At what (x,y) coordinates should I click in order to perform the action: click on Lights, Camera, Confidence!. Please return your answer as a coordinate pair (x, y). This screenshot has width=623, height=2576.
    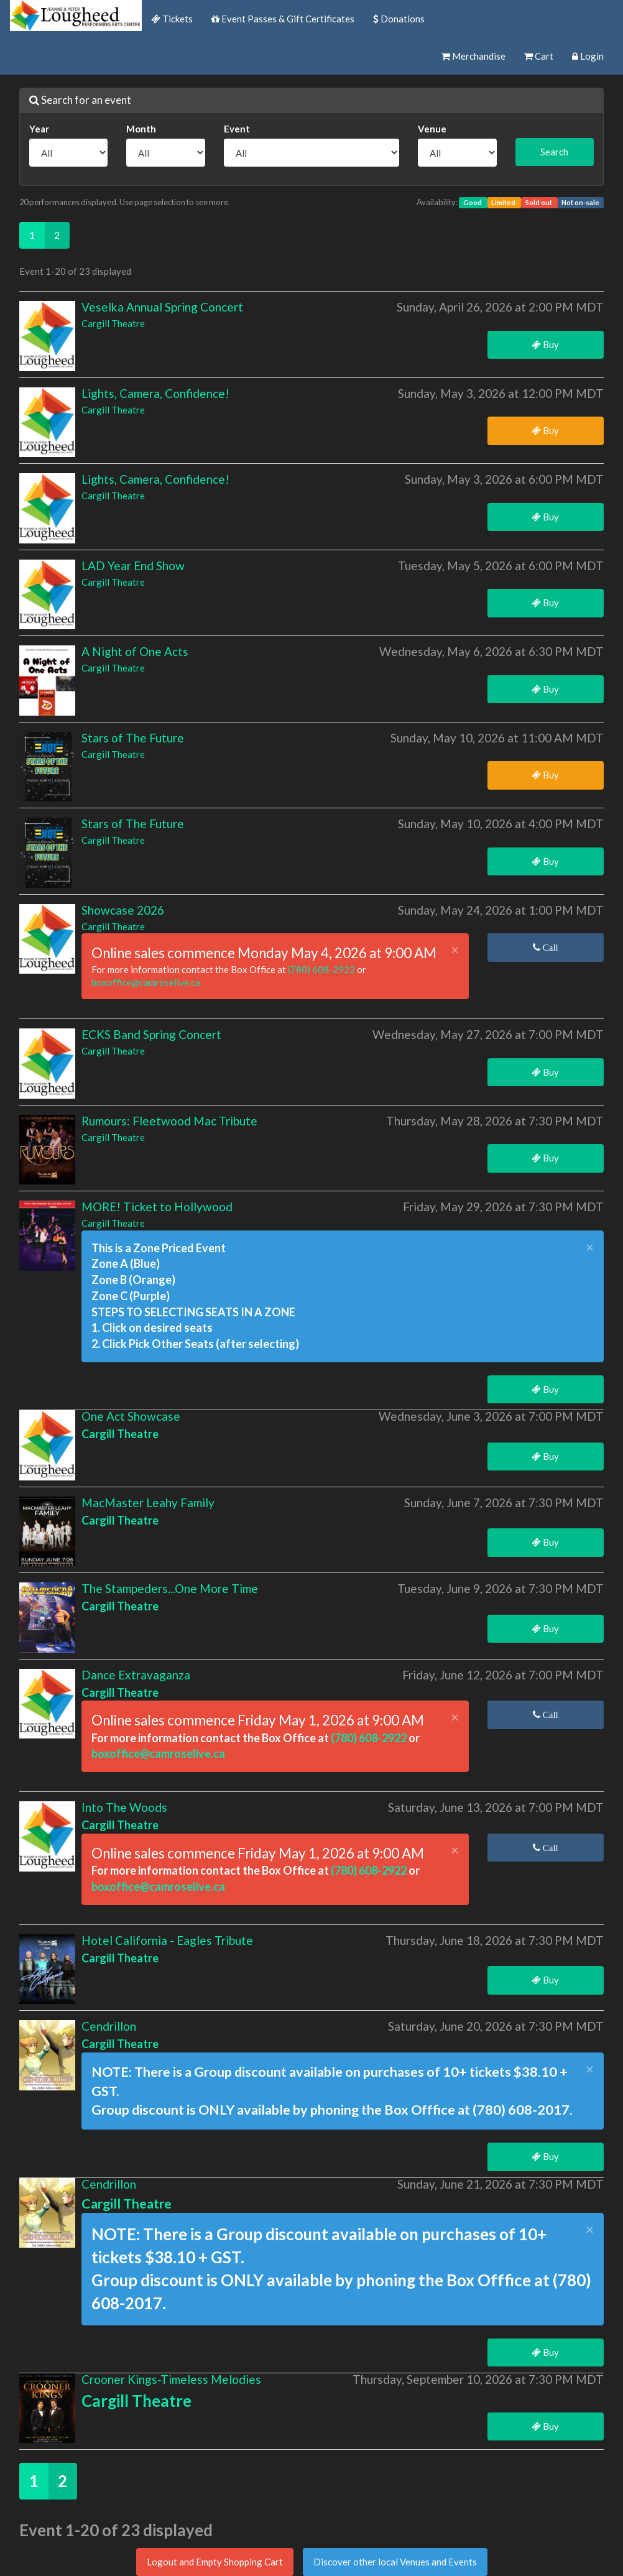
    Looking at the image, I should click on (155, 393).